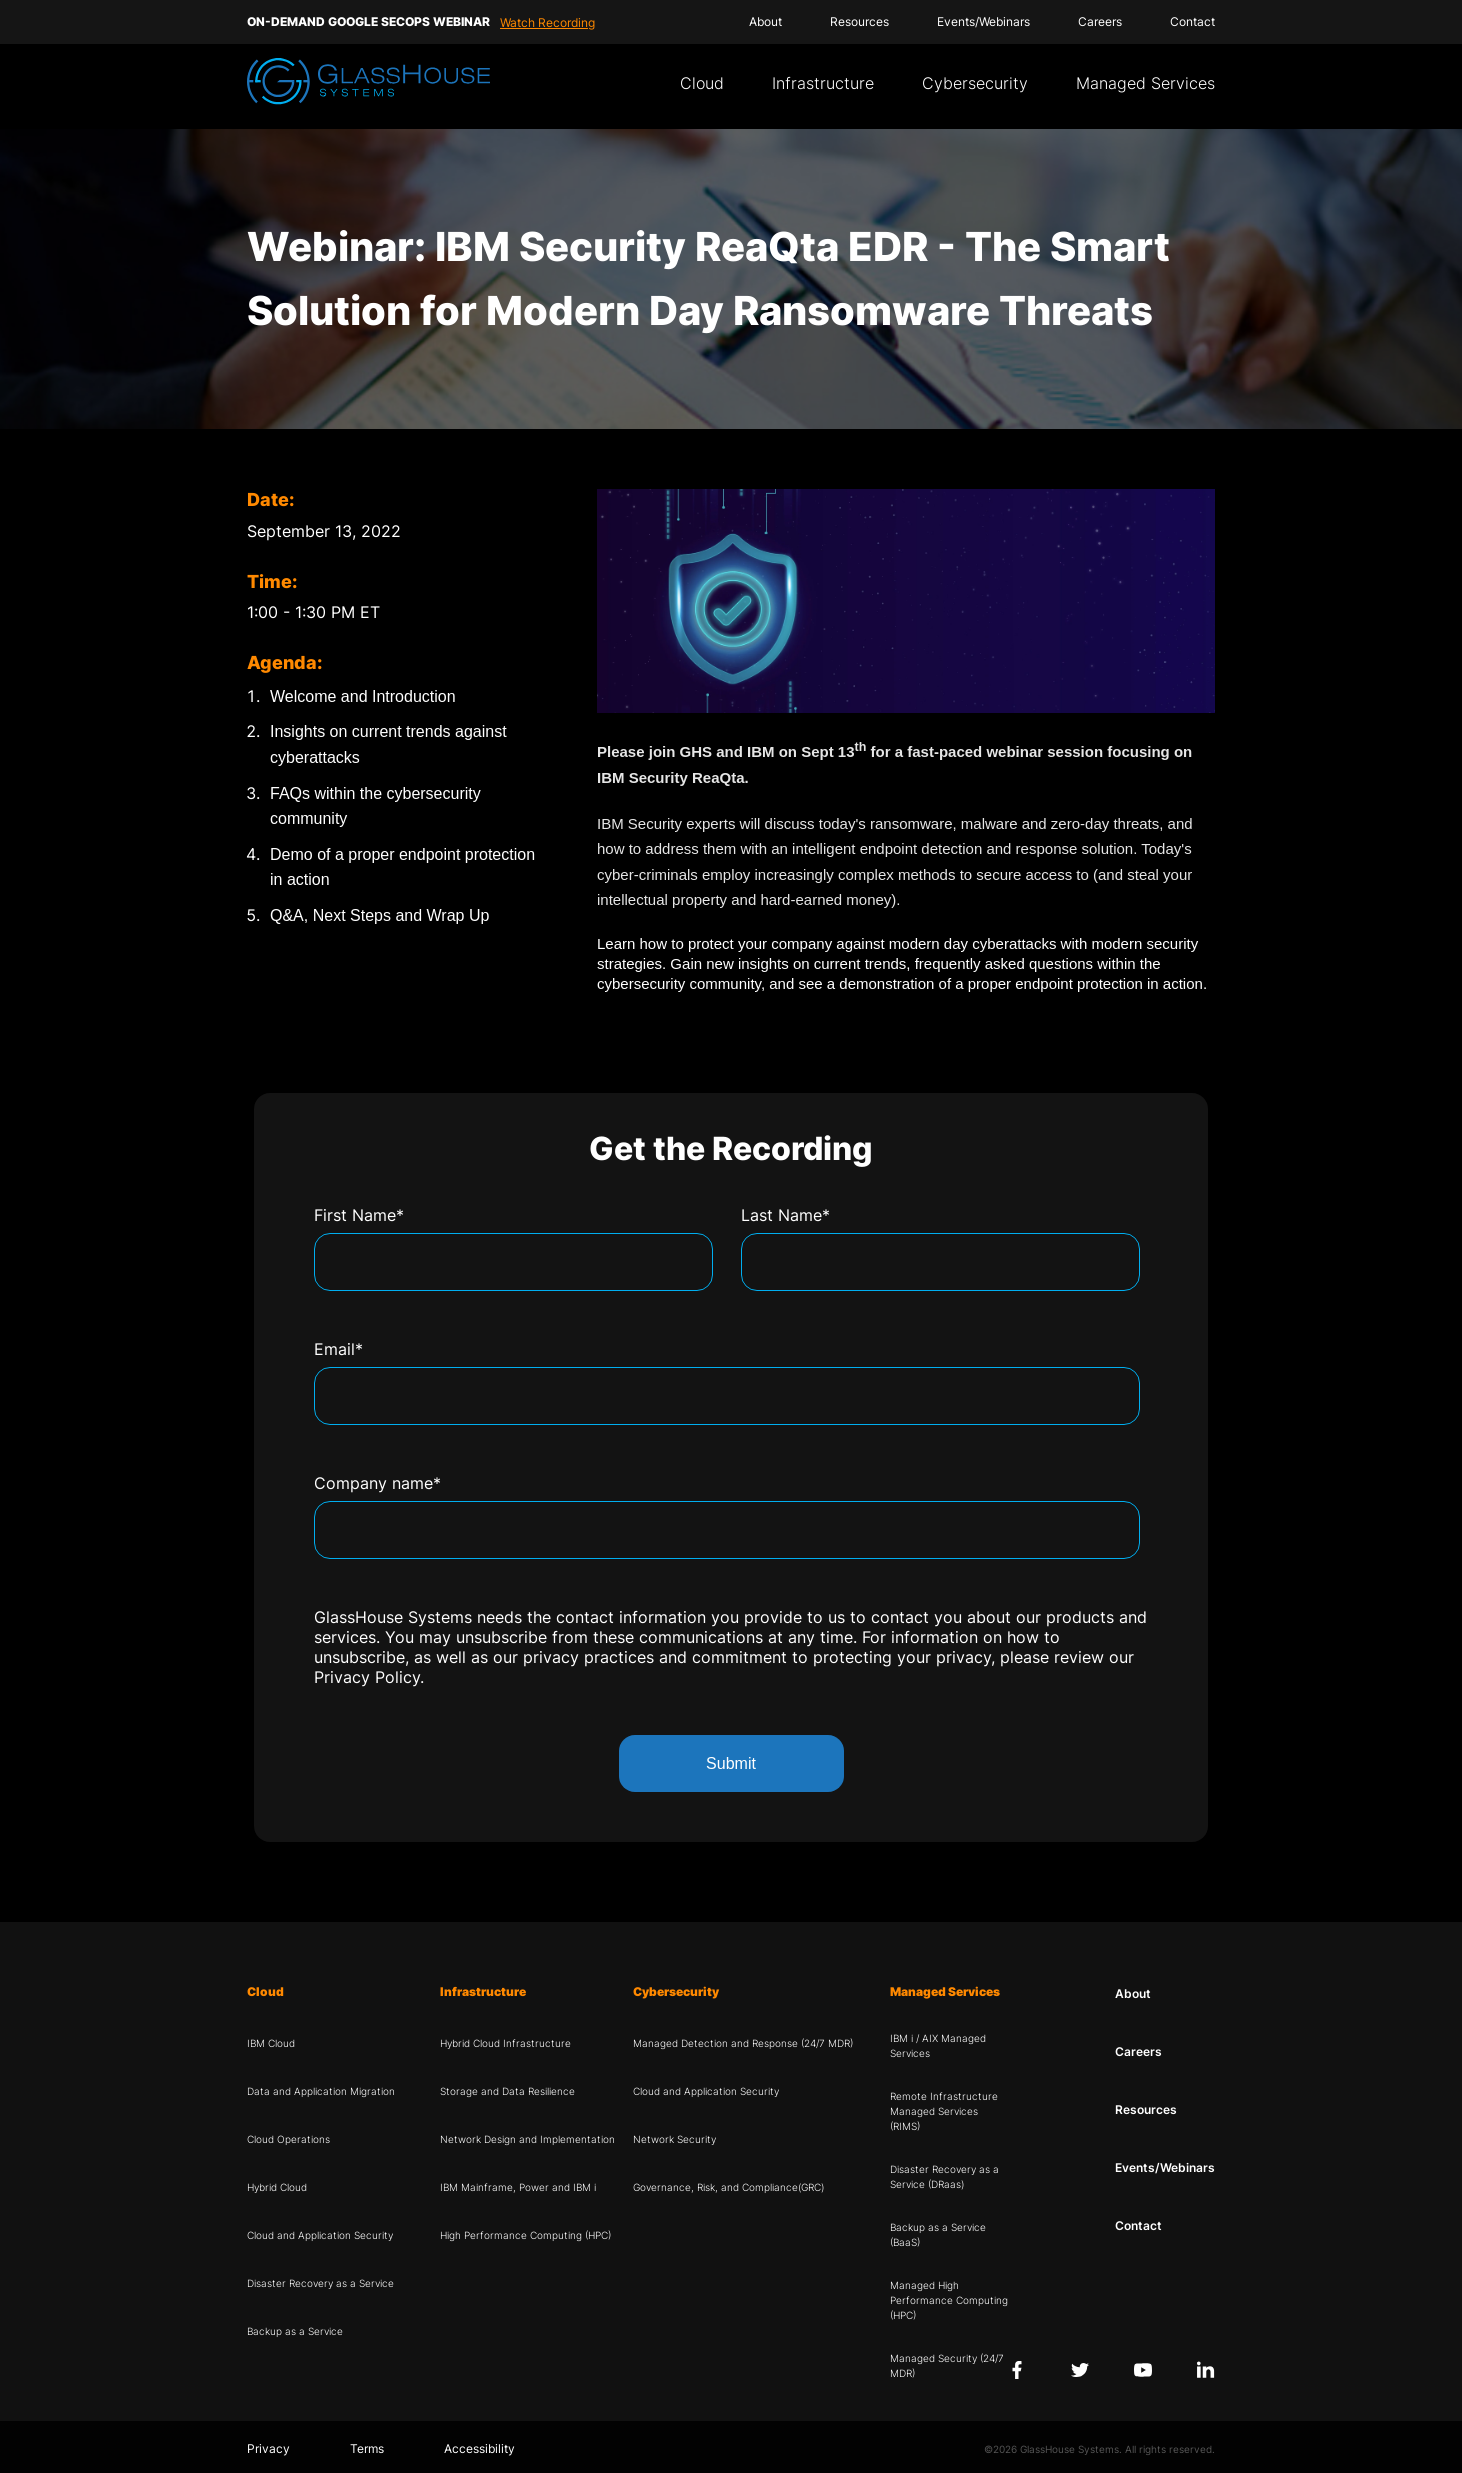 The width and height of the screenshot is (1462, 2473). Describe the element at coordinates (983, 21) in the screenshot. I see `Events/Webinars` at that location.